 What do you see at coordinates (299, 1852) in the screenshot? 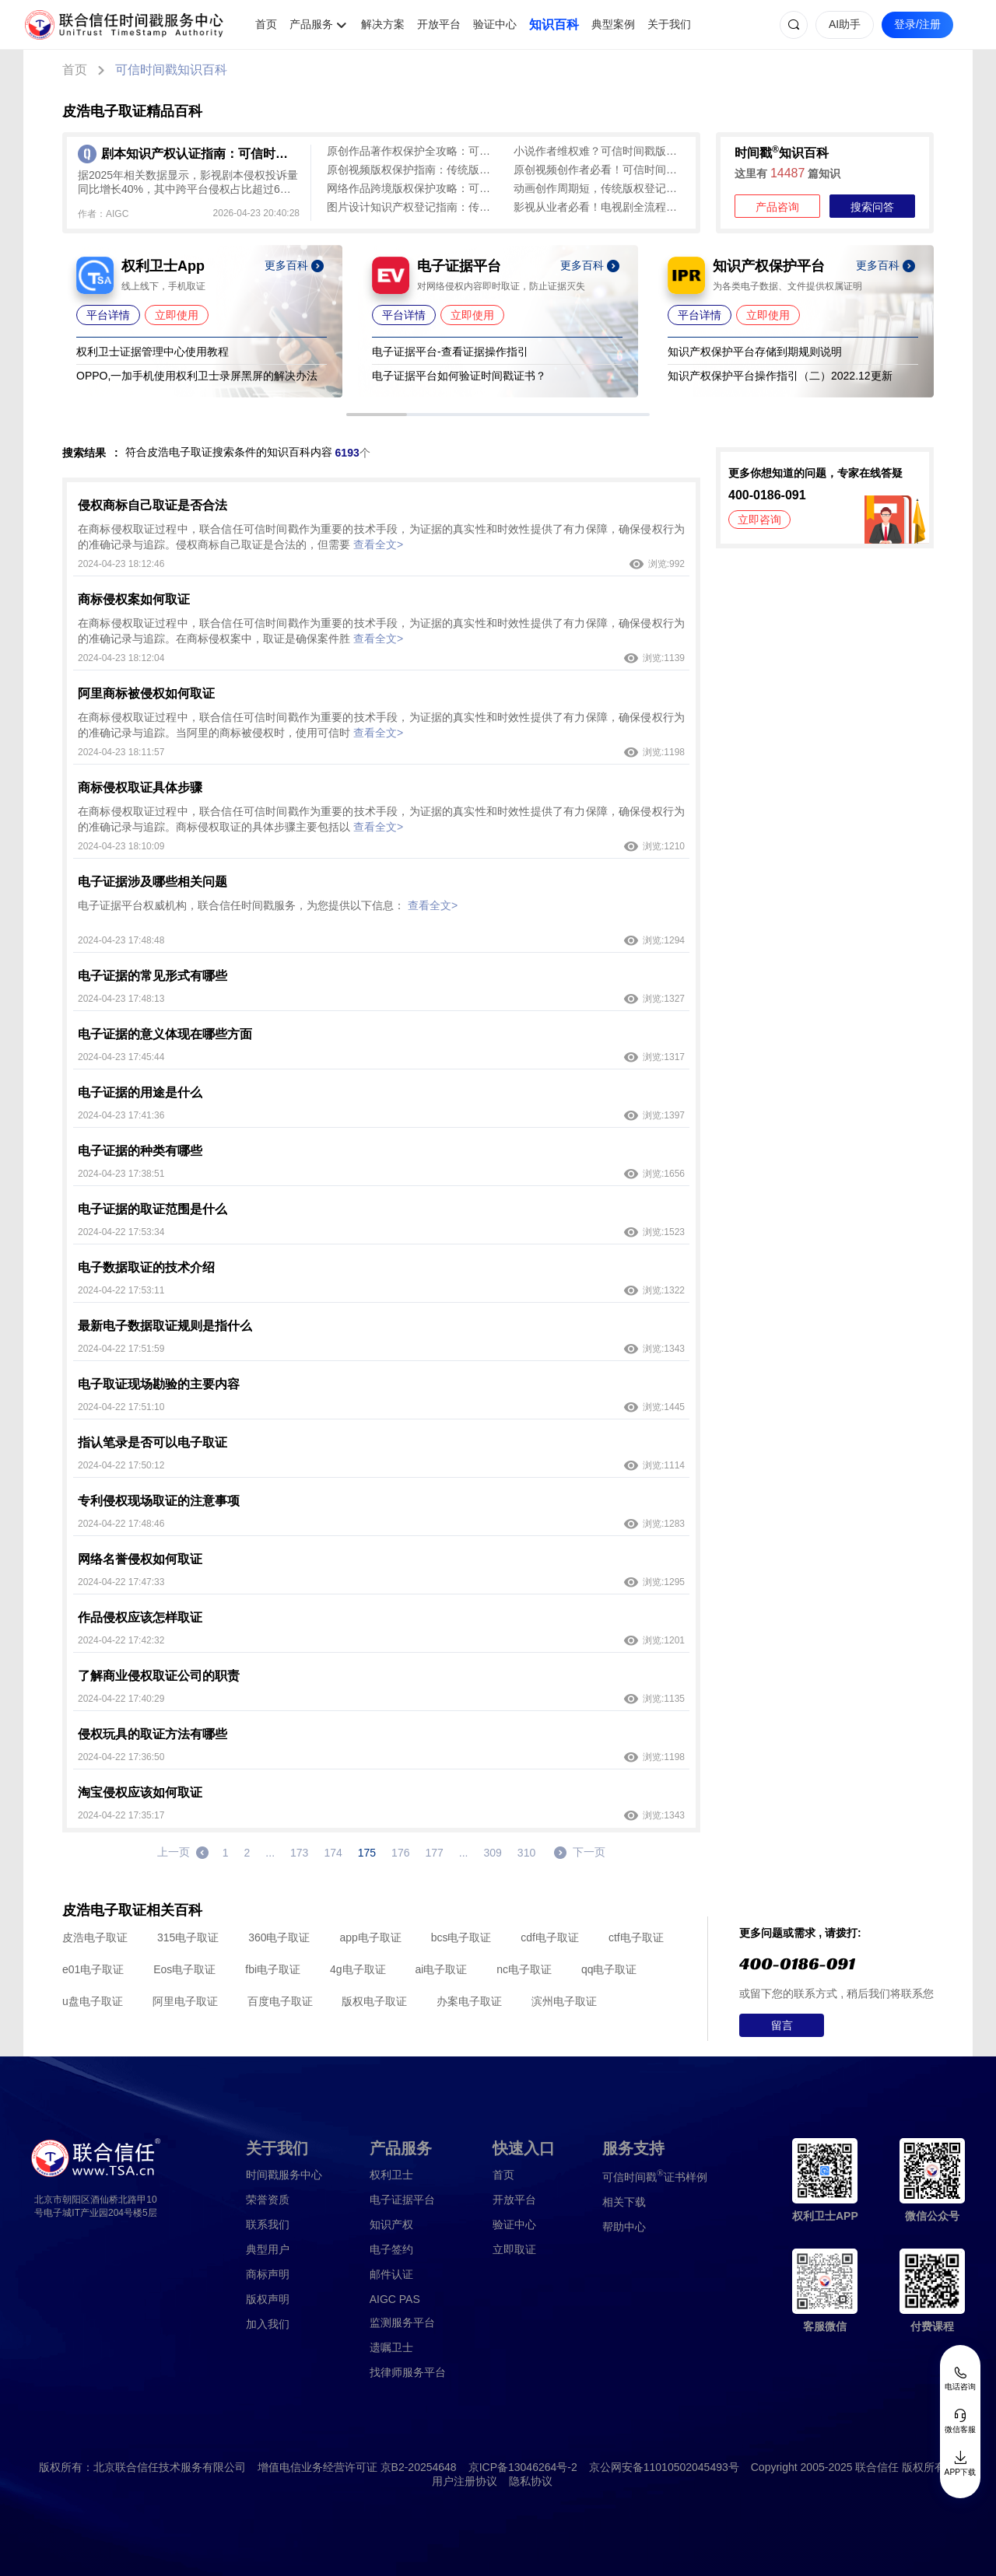
I see `173` at bounding box center [299, 1852].